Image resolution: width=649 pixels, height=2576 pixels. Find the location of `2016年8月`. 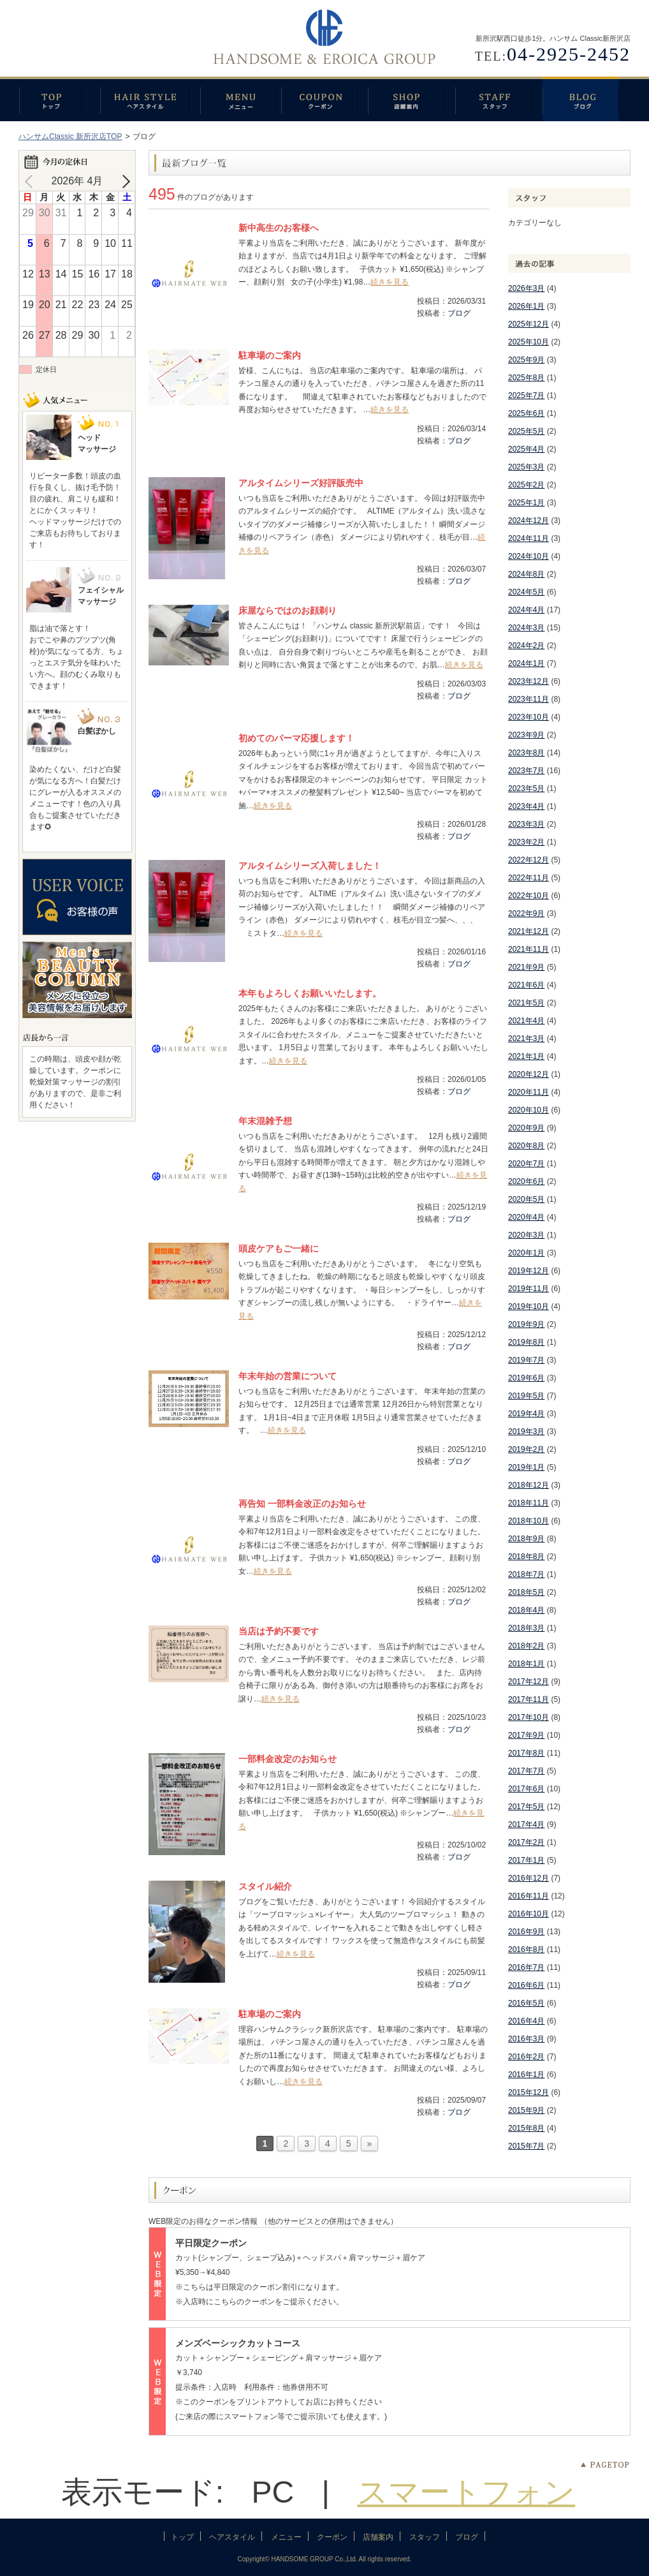

2016年8月 is located at coordinates (526, 1949).